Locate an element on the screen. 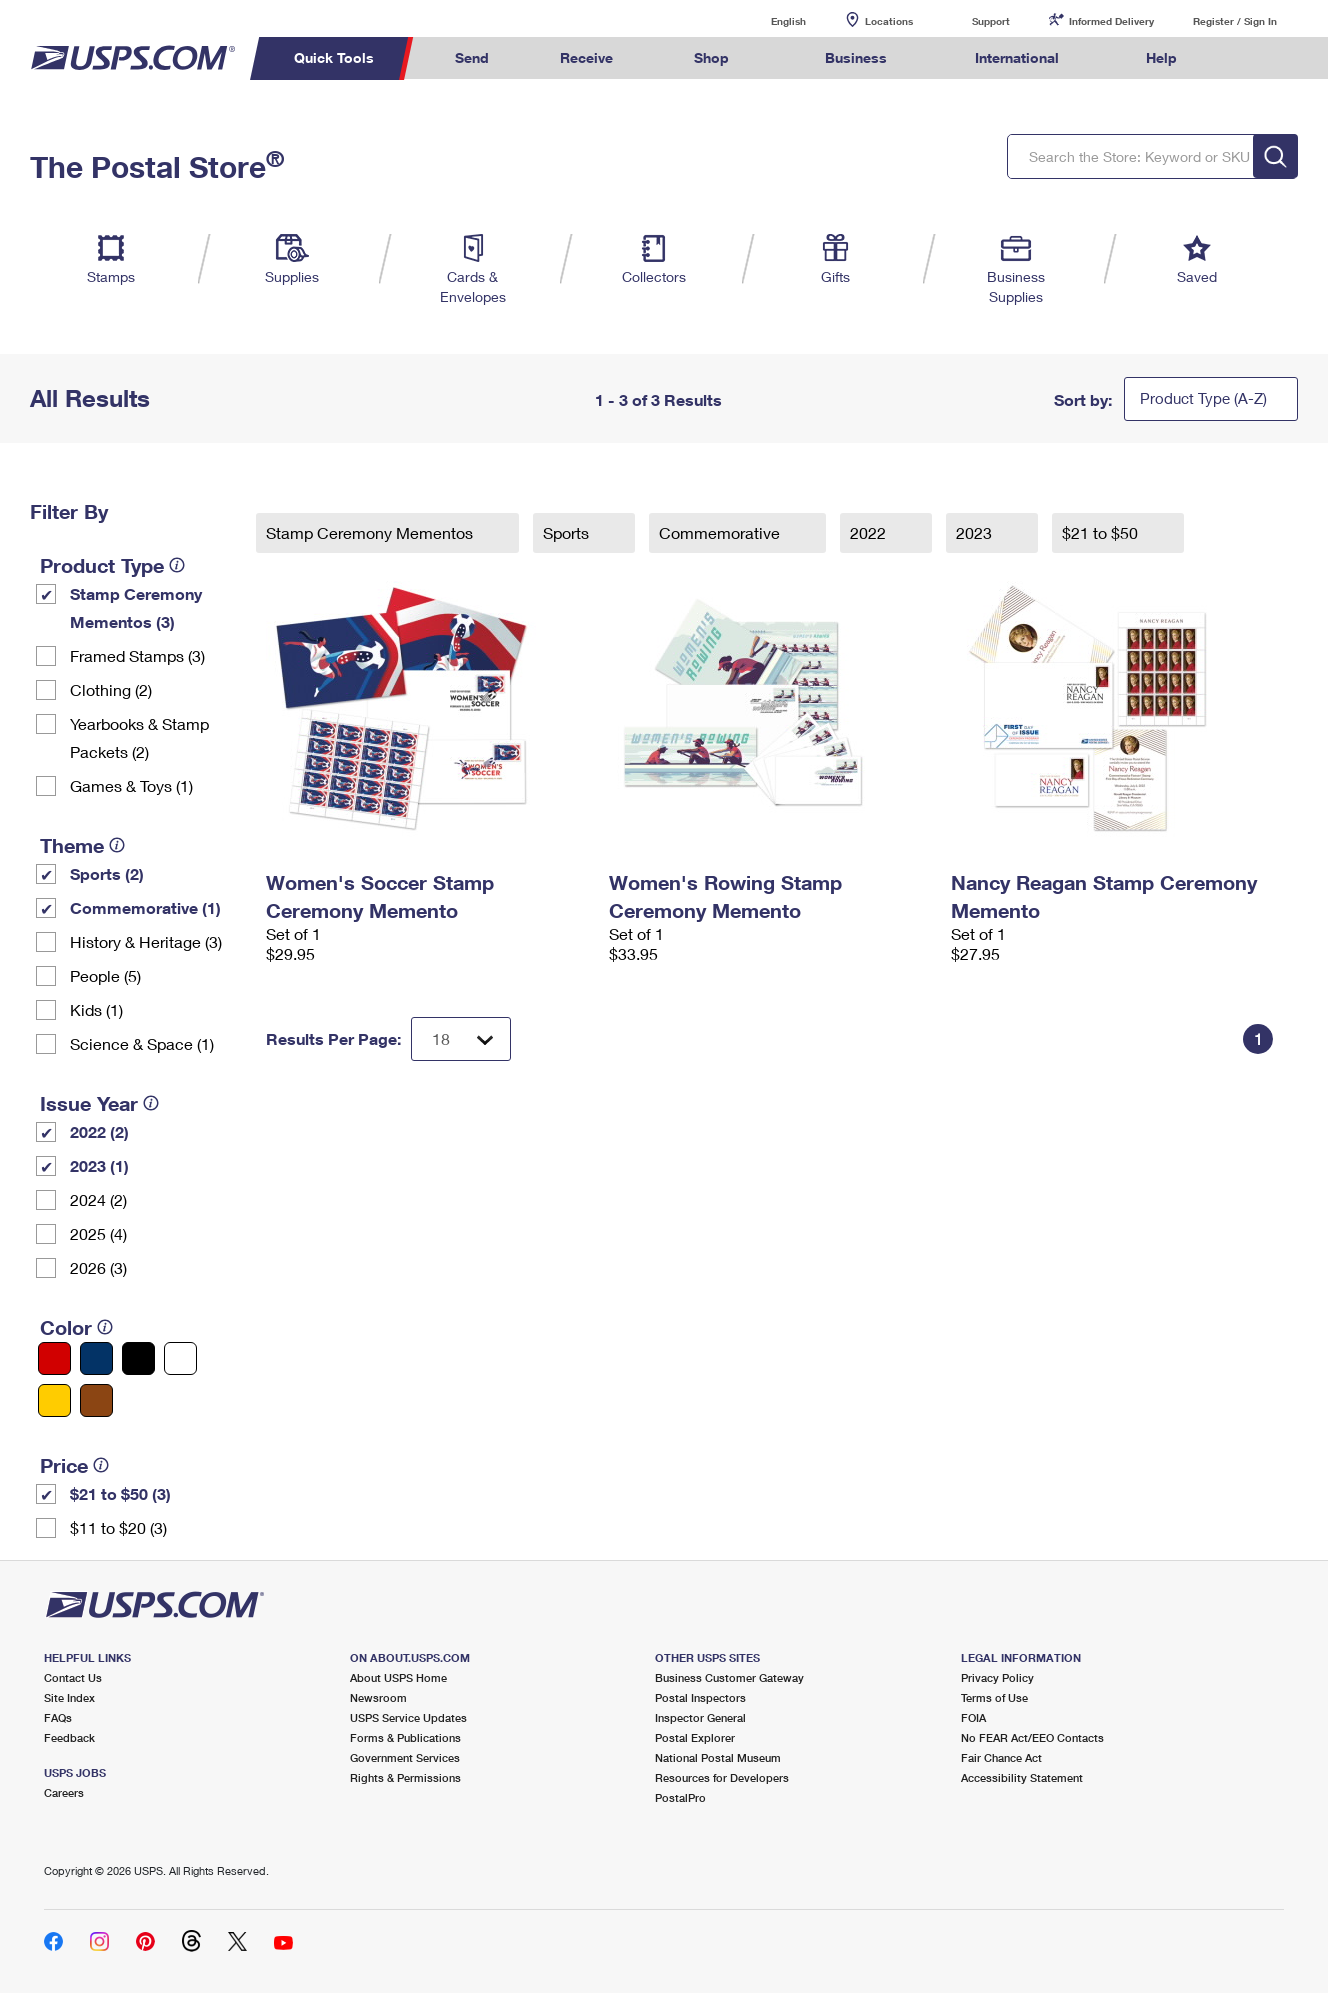 The height and width of the screenshot is (1993, 1328). Product Type (A-Z) is located at coordinates (1203, 398).